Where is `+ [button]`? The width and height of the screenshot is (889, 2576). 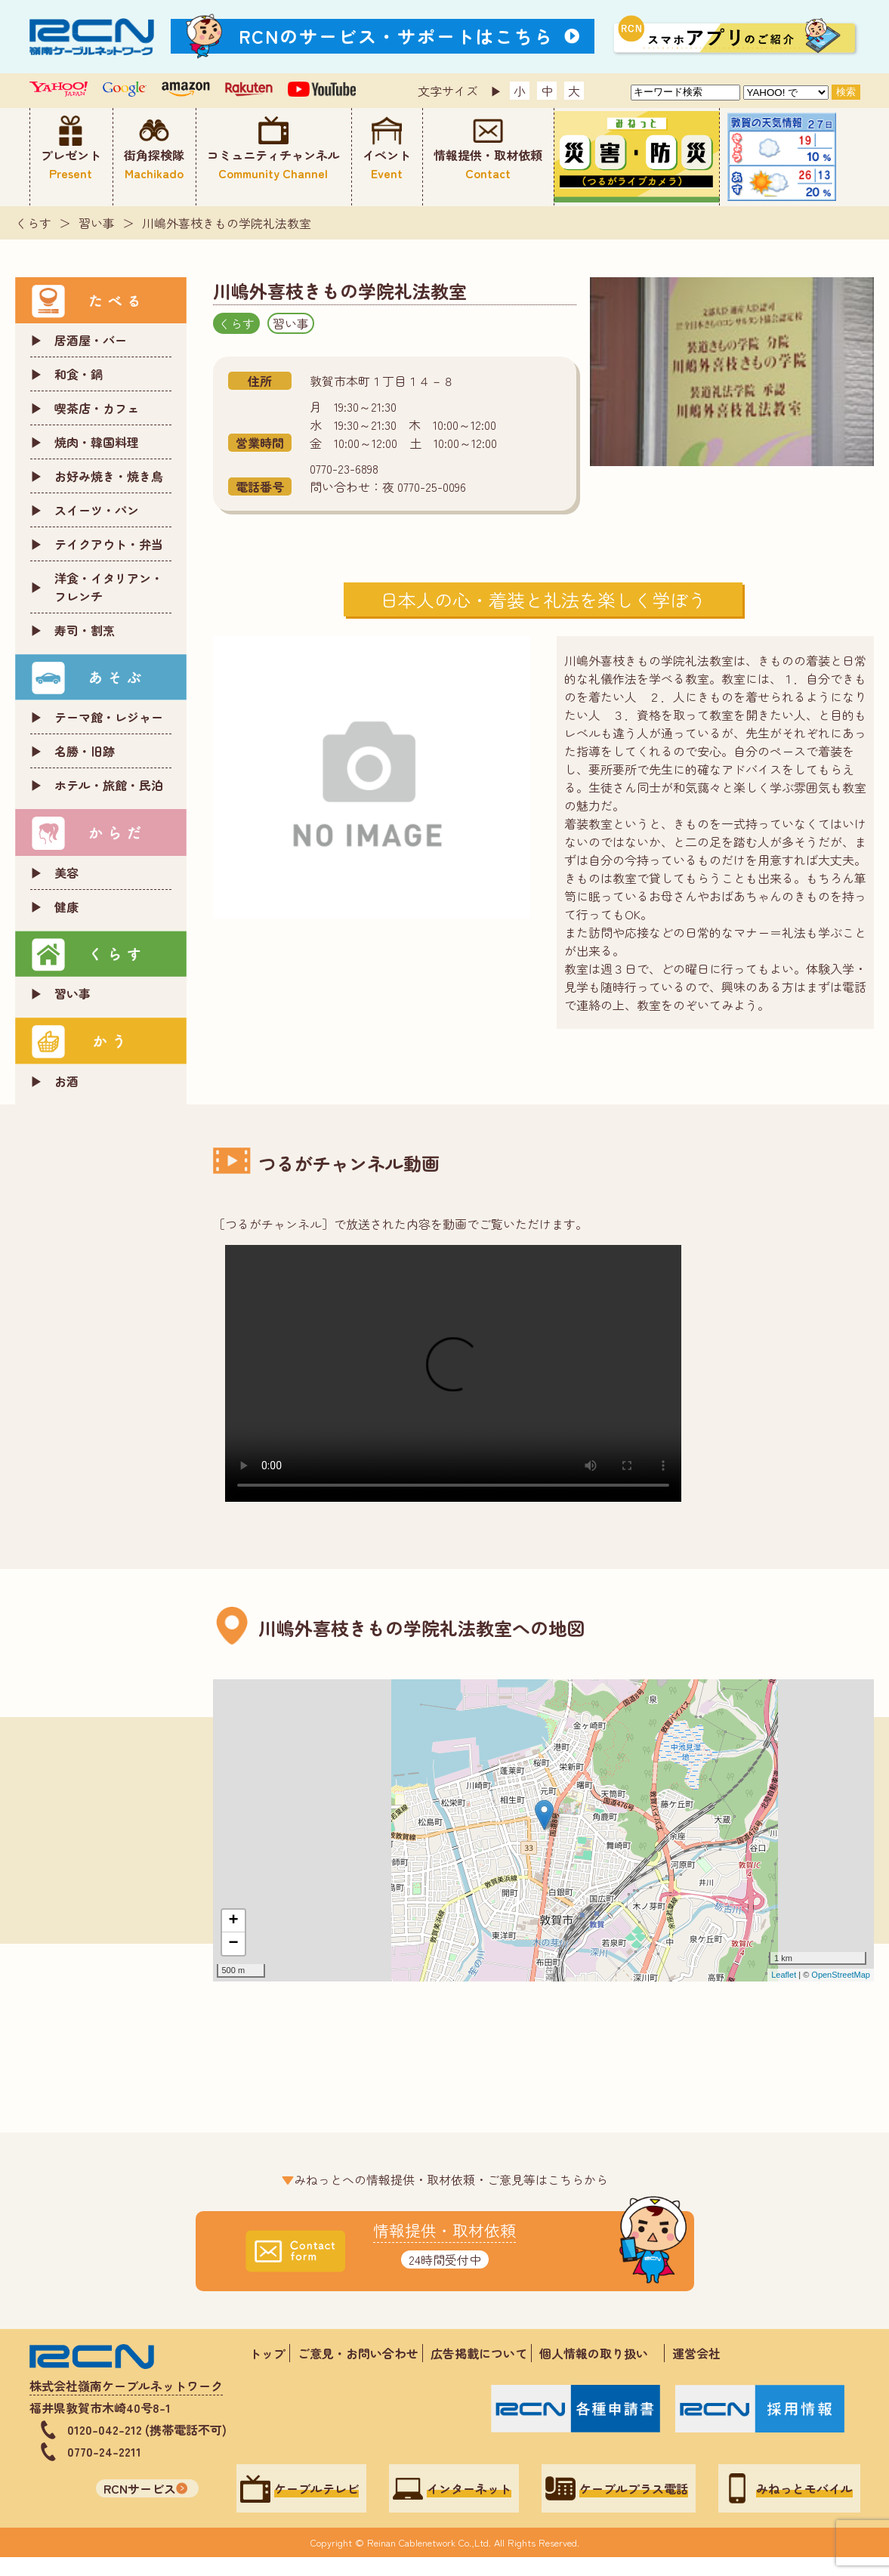
+ [button] is located at coordinates (233, 1921).